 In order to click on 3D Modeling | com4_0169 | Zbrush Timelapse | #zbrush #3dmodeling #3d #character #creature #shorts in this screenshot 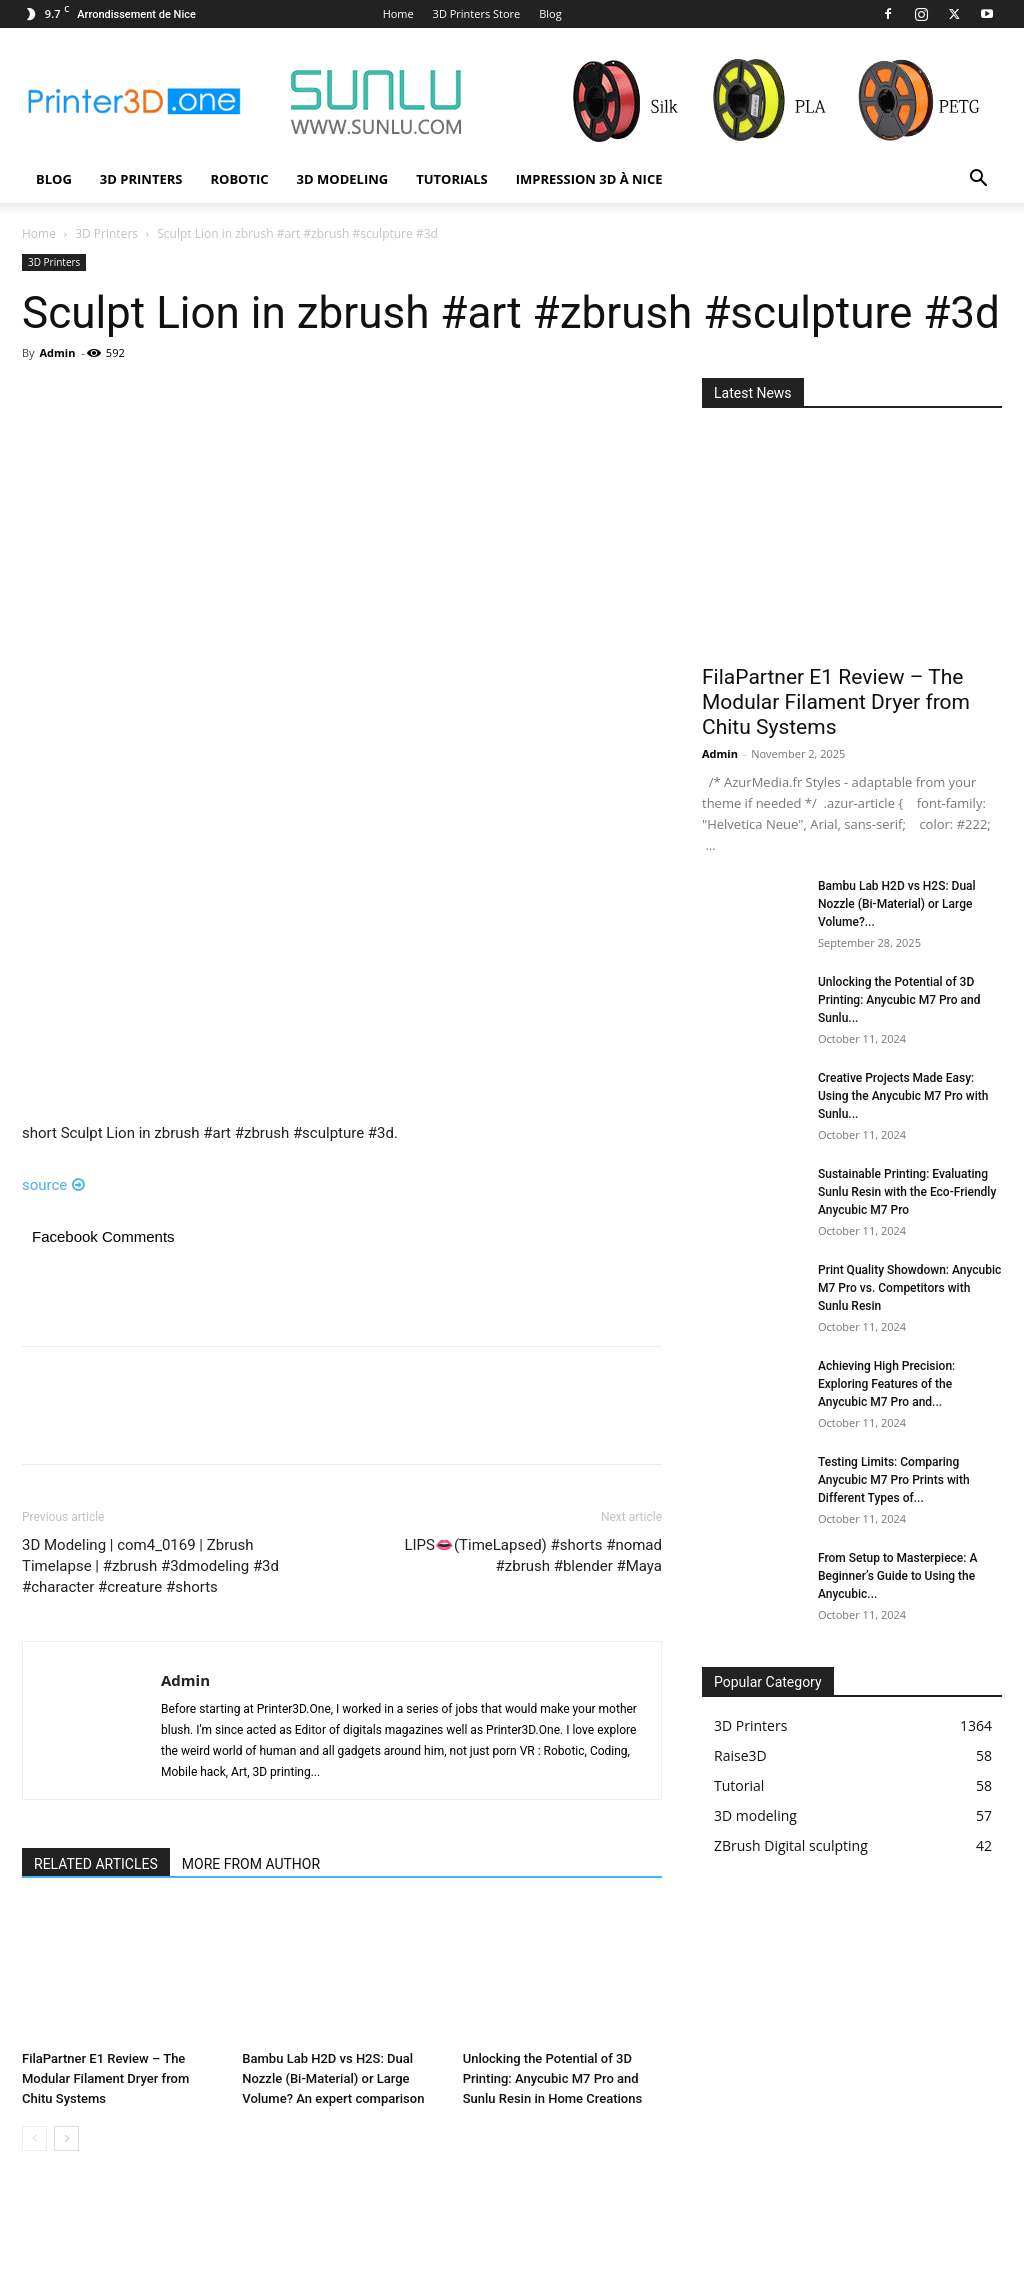, I will do `click(150, 1566)`.